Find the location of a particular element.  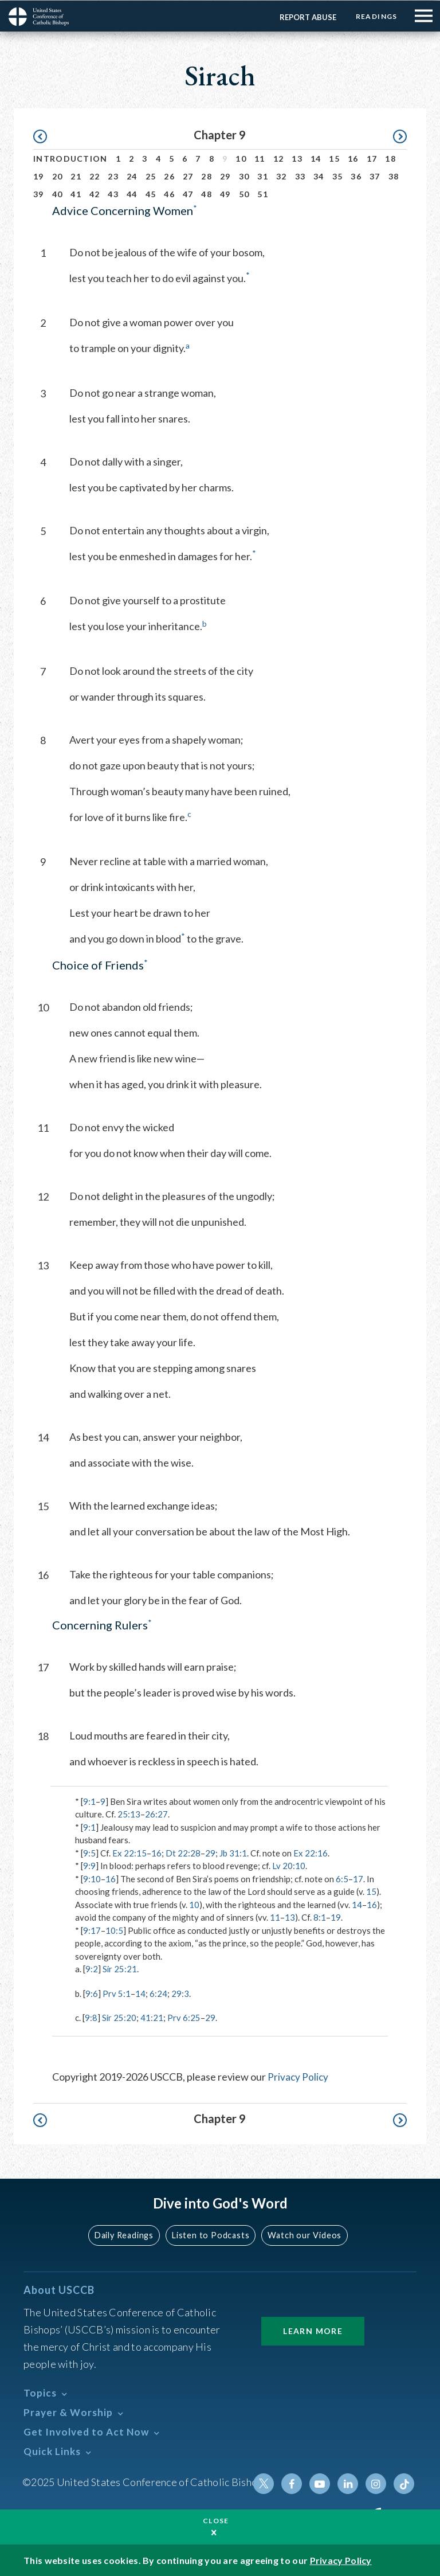

23 is located at coordinates (113, 176).